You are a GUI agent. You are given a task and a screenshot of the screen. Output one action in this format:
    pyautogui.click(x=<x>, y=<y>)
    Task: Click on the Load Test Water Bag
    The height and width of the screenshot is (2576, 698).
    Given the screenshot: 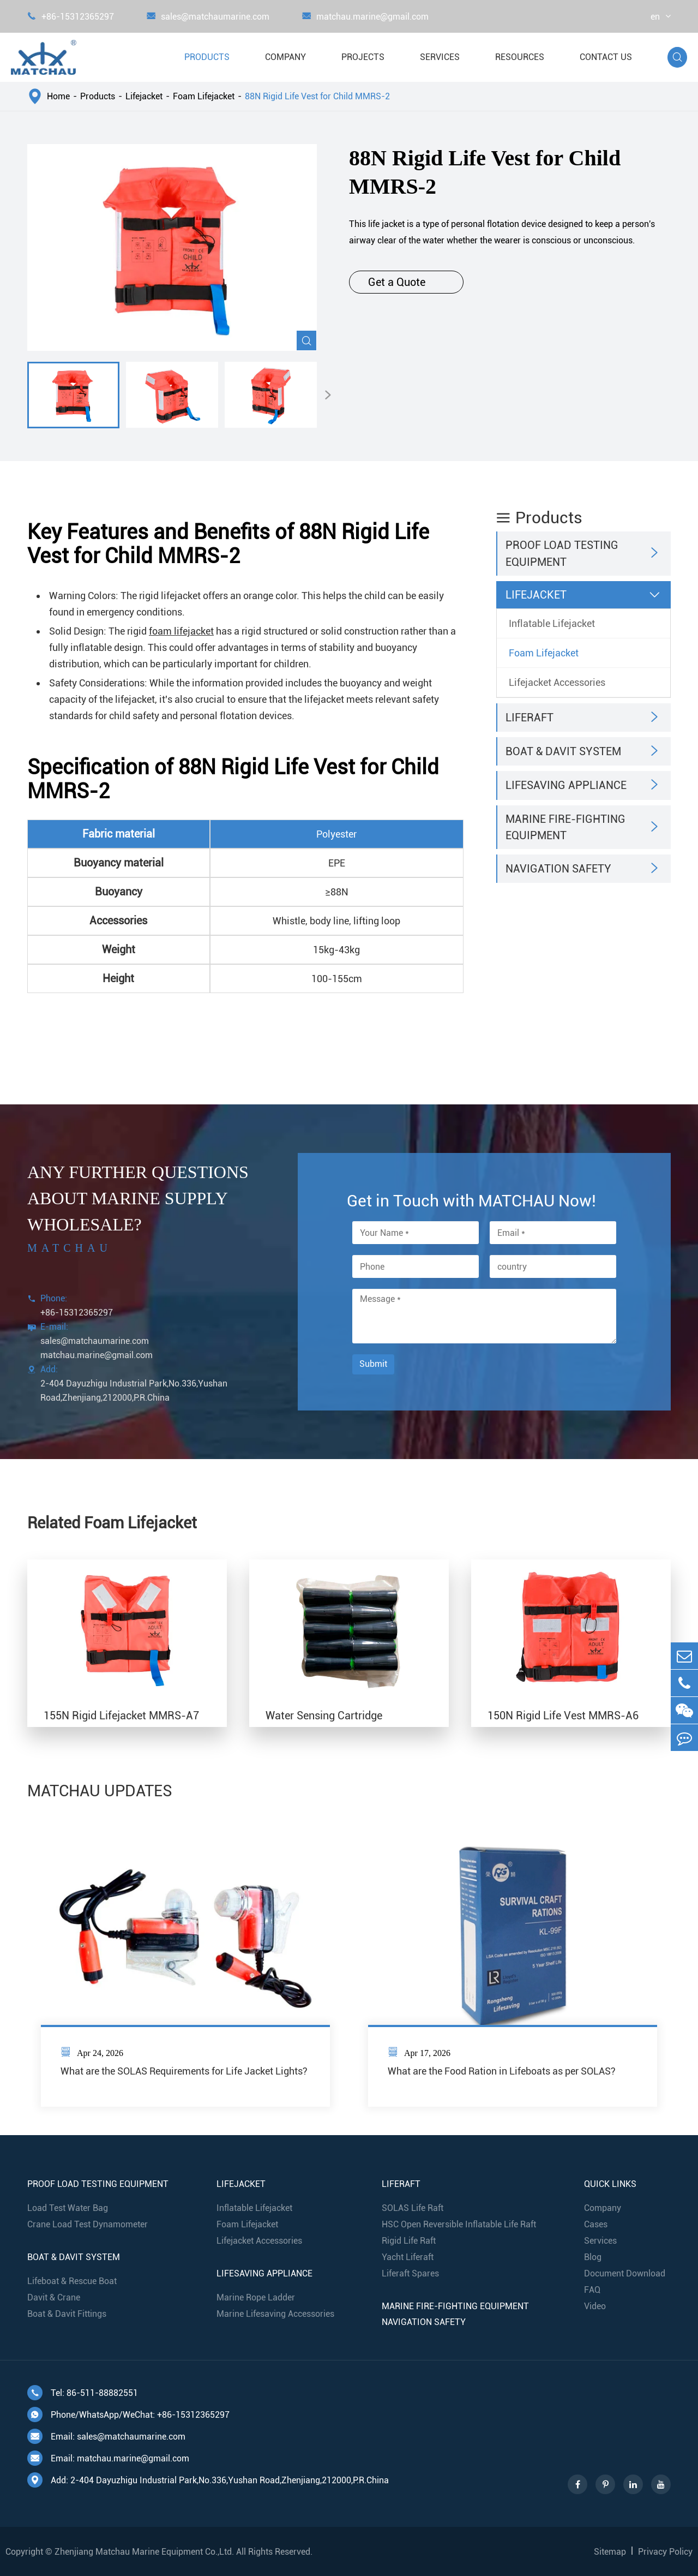 What is the action you would take?
    pyautogui.click(x=67, y=2208)
    